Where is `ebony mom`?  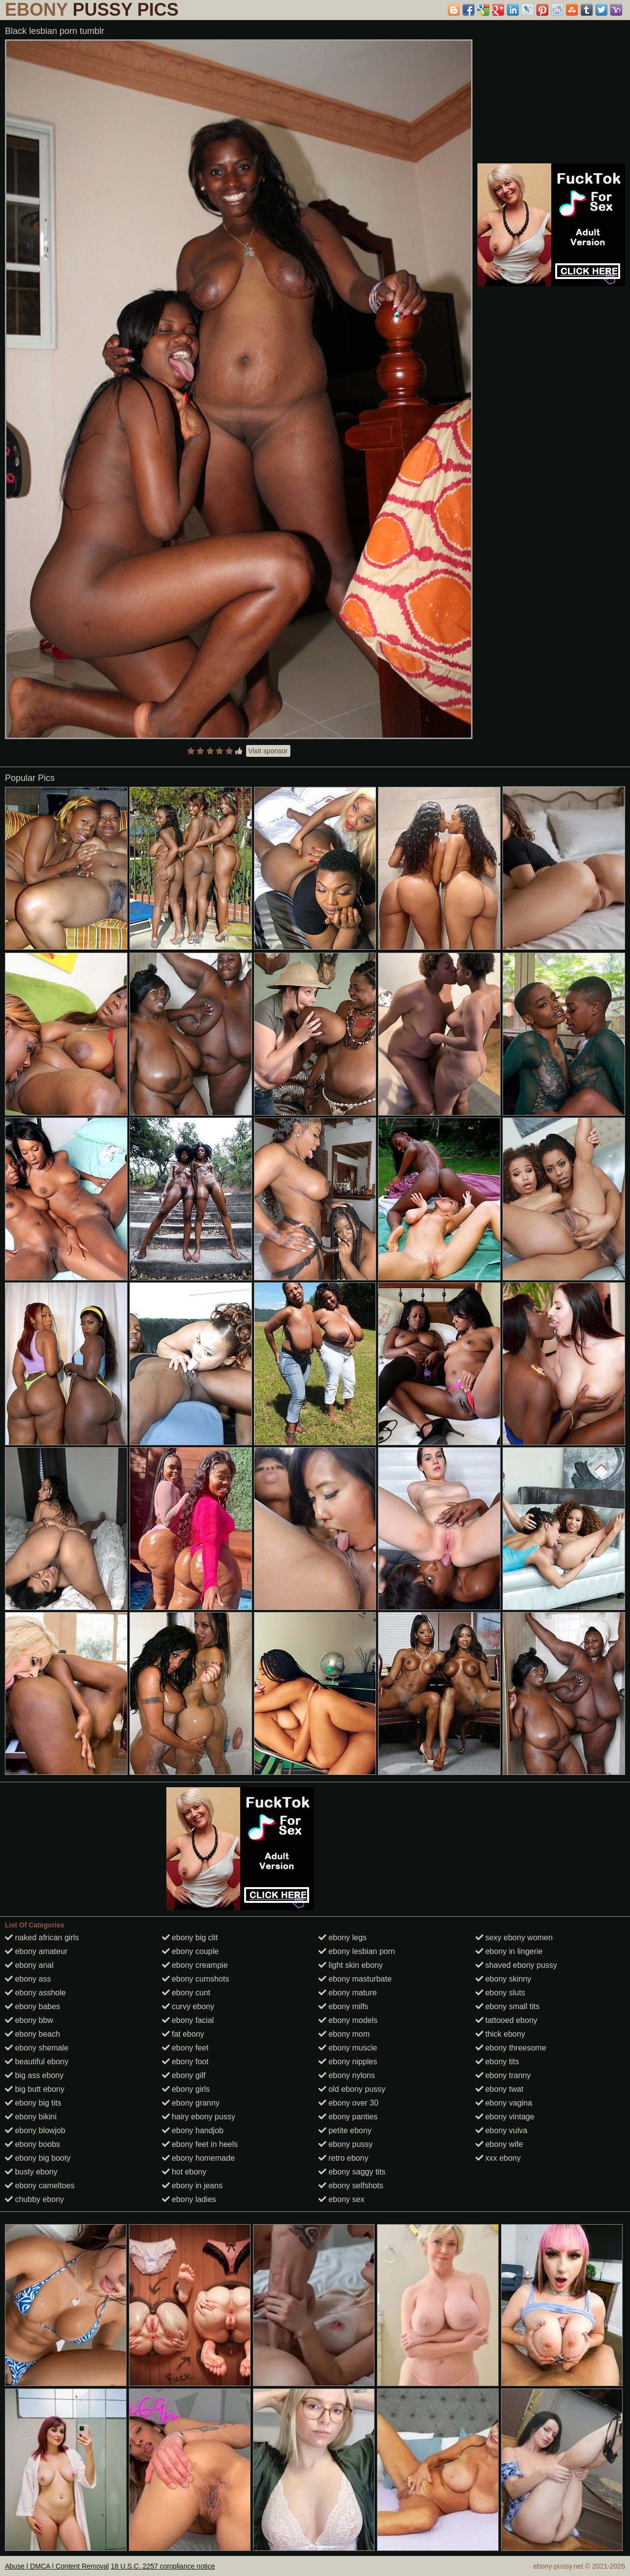 ebony mom is located at coordinates (344, 2034).